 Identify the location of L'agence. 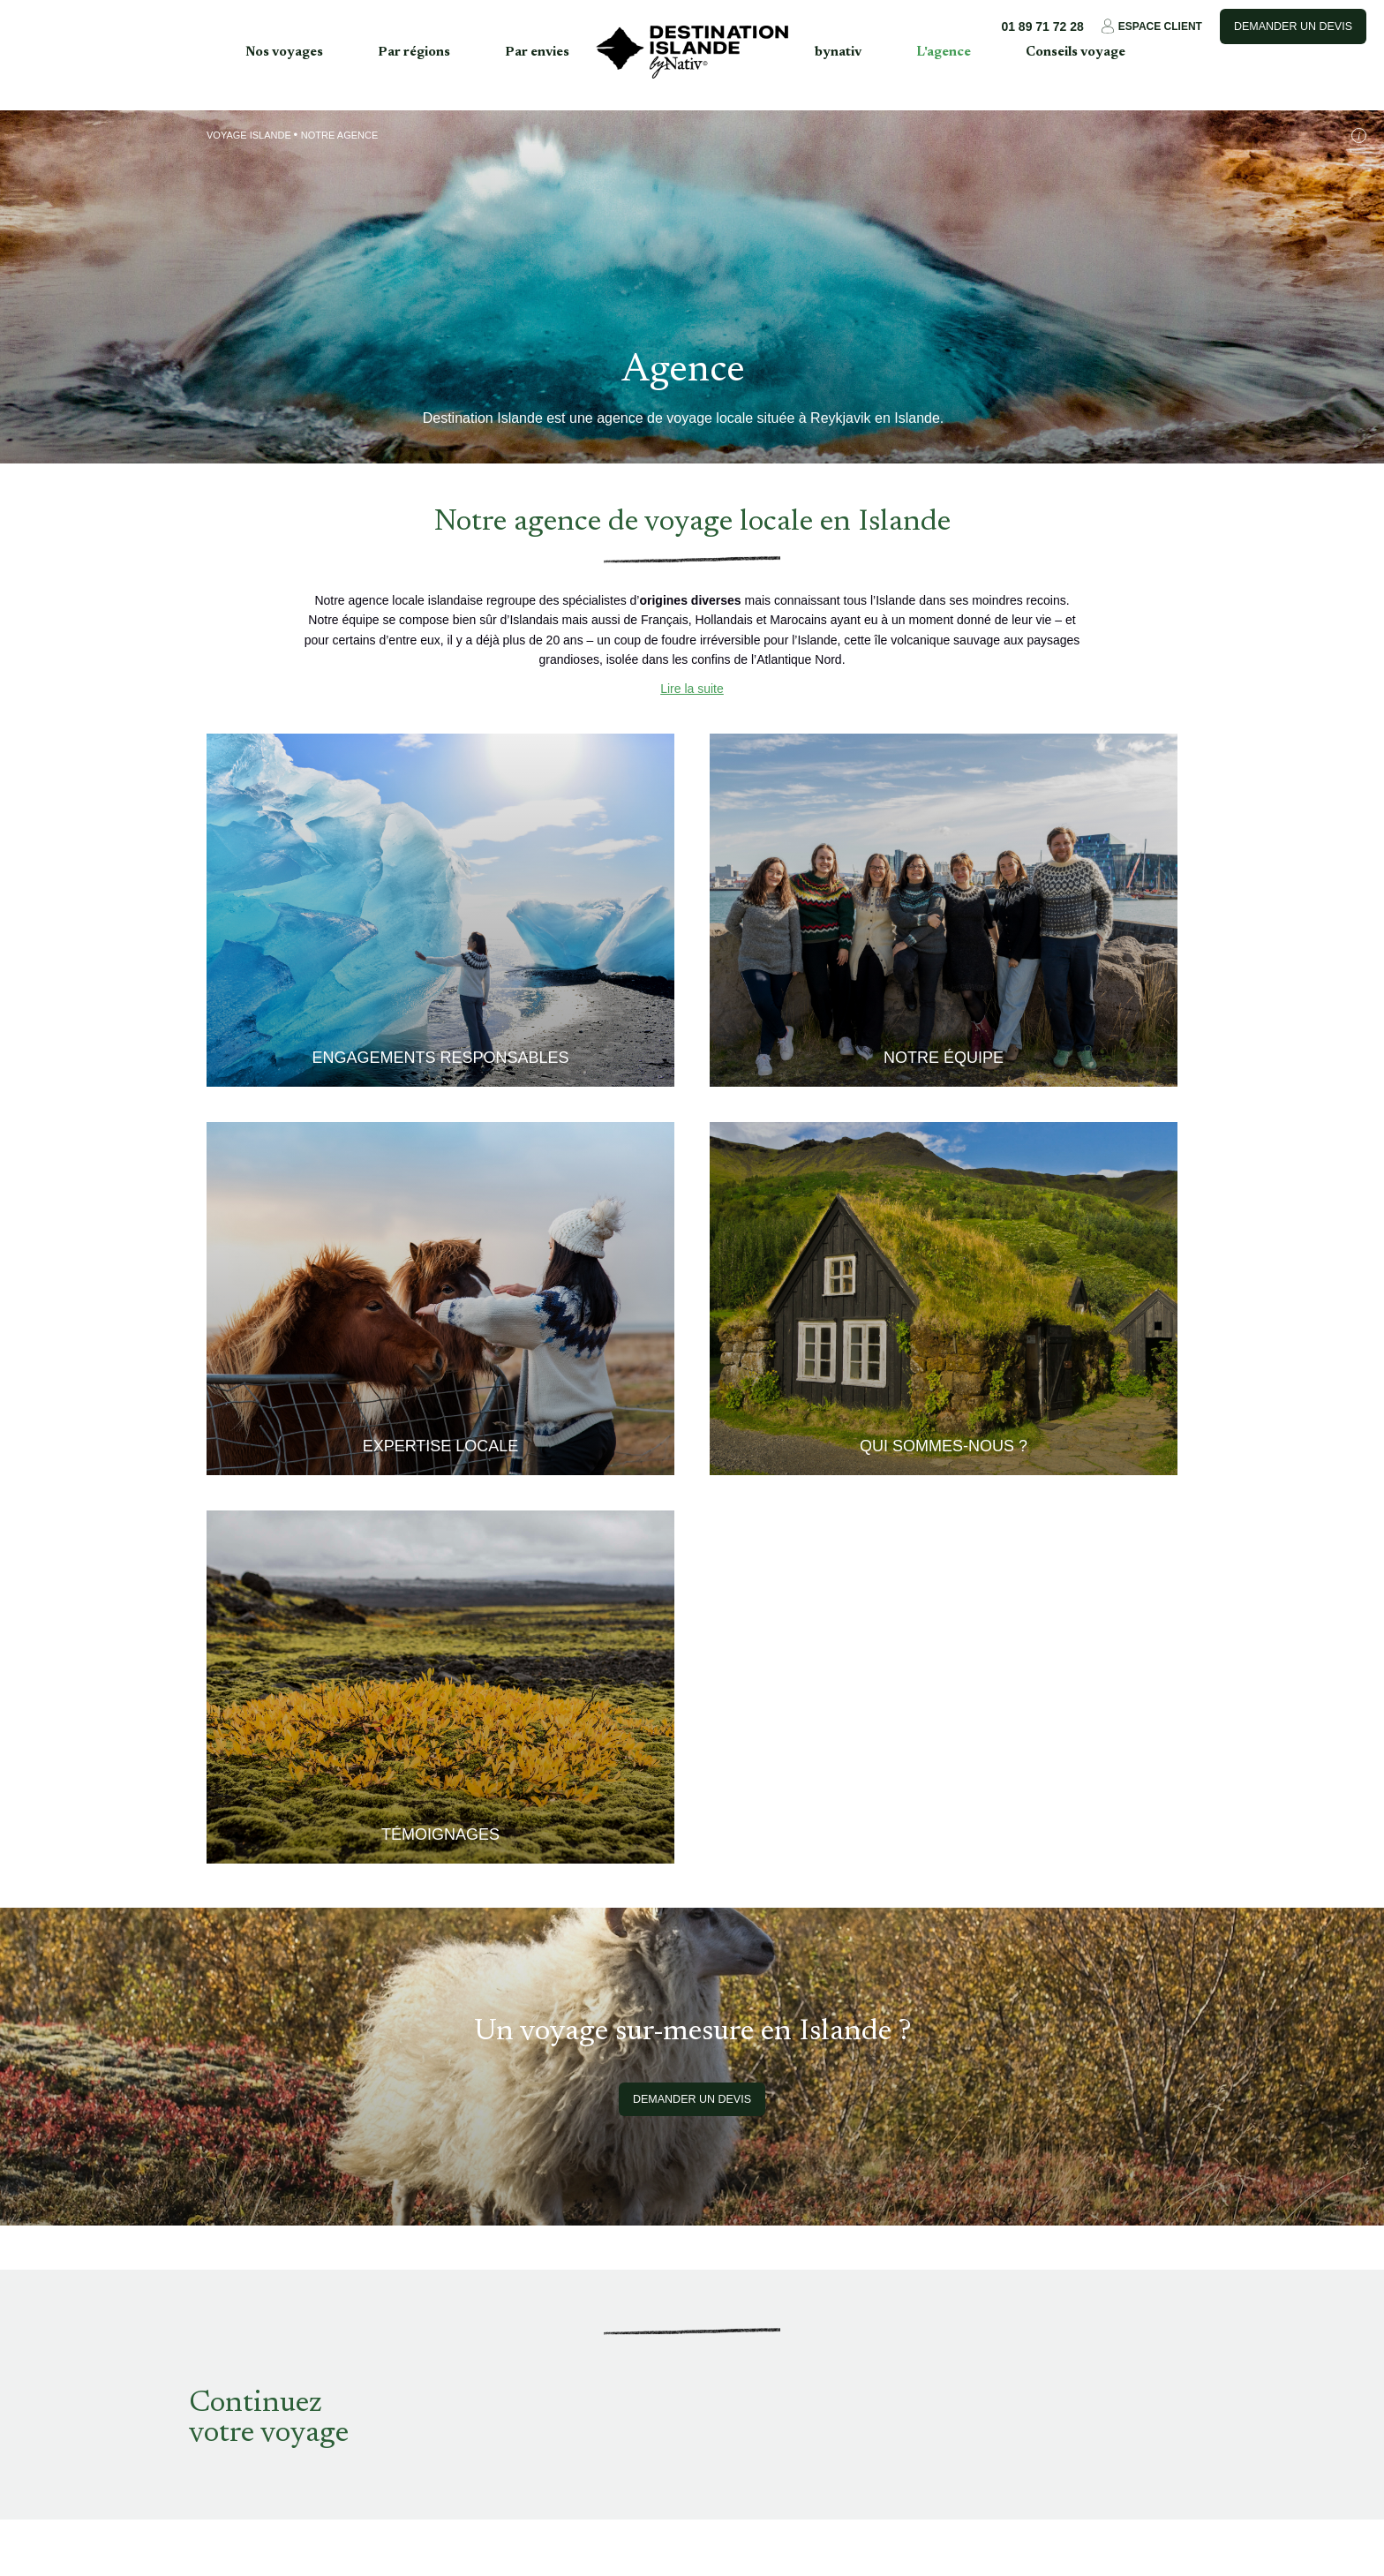
(943, 52).